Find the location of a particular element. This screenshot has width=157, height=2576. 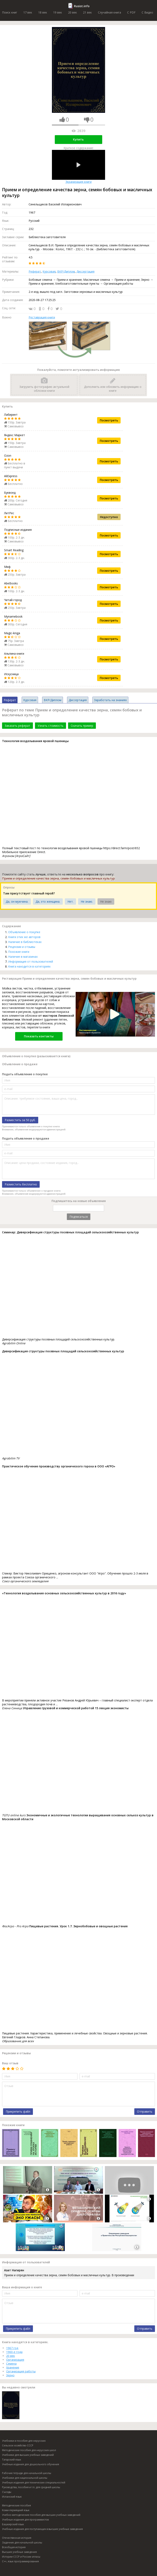

Подать объявление о продаже is located at coordinates (25, 1138).